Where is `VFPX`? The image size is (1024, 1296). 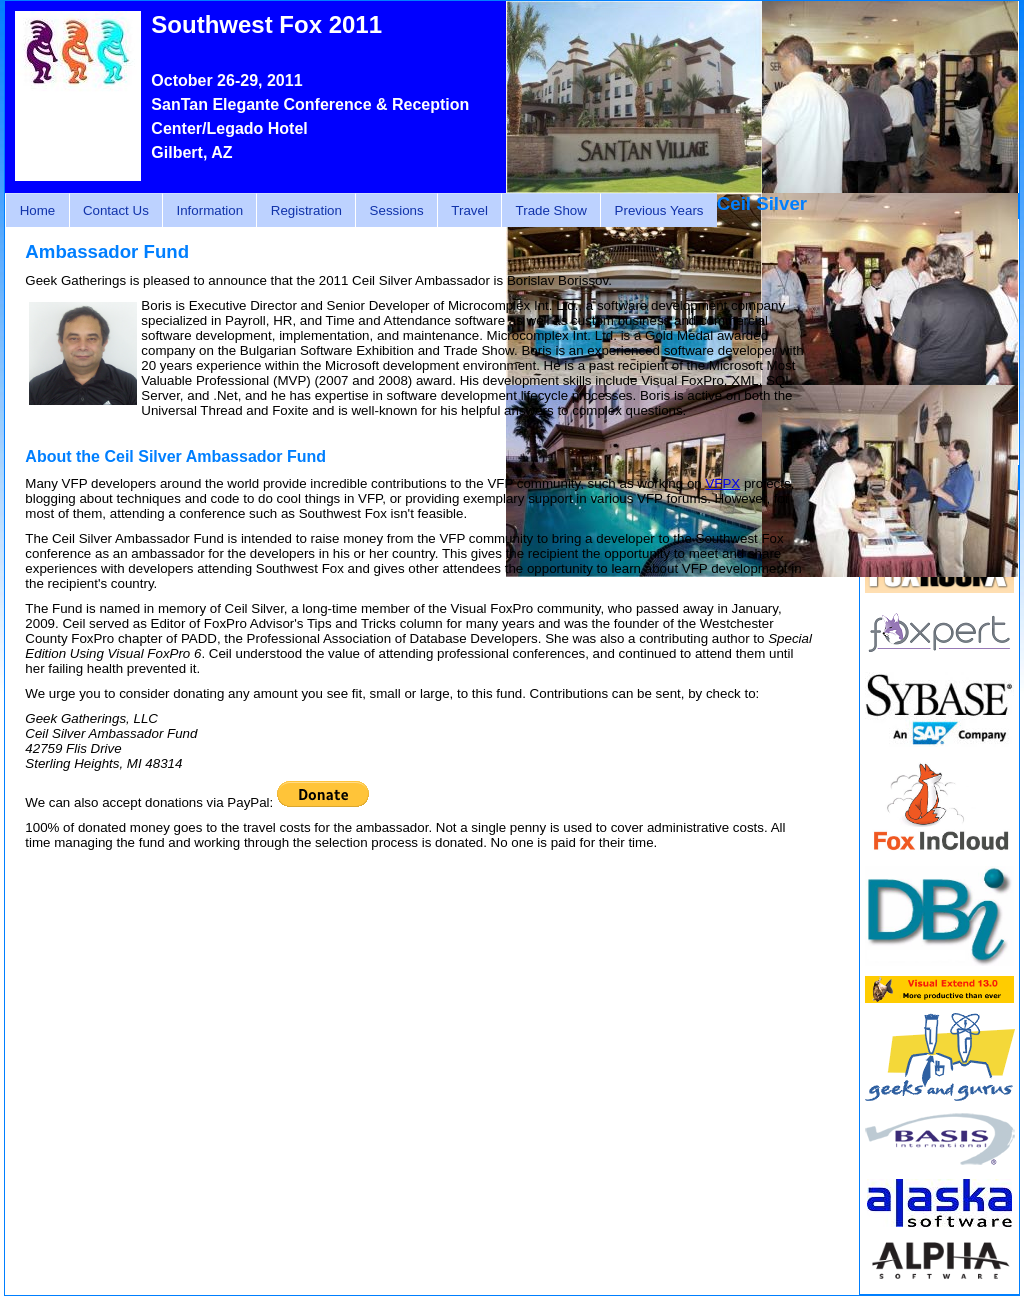
VFPX is located at coordinates (722, 483).